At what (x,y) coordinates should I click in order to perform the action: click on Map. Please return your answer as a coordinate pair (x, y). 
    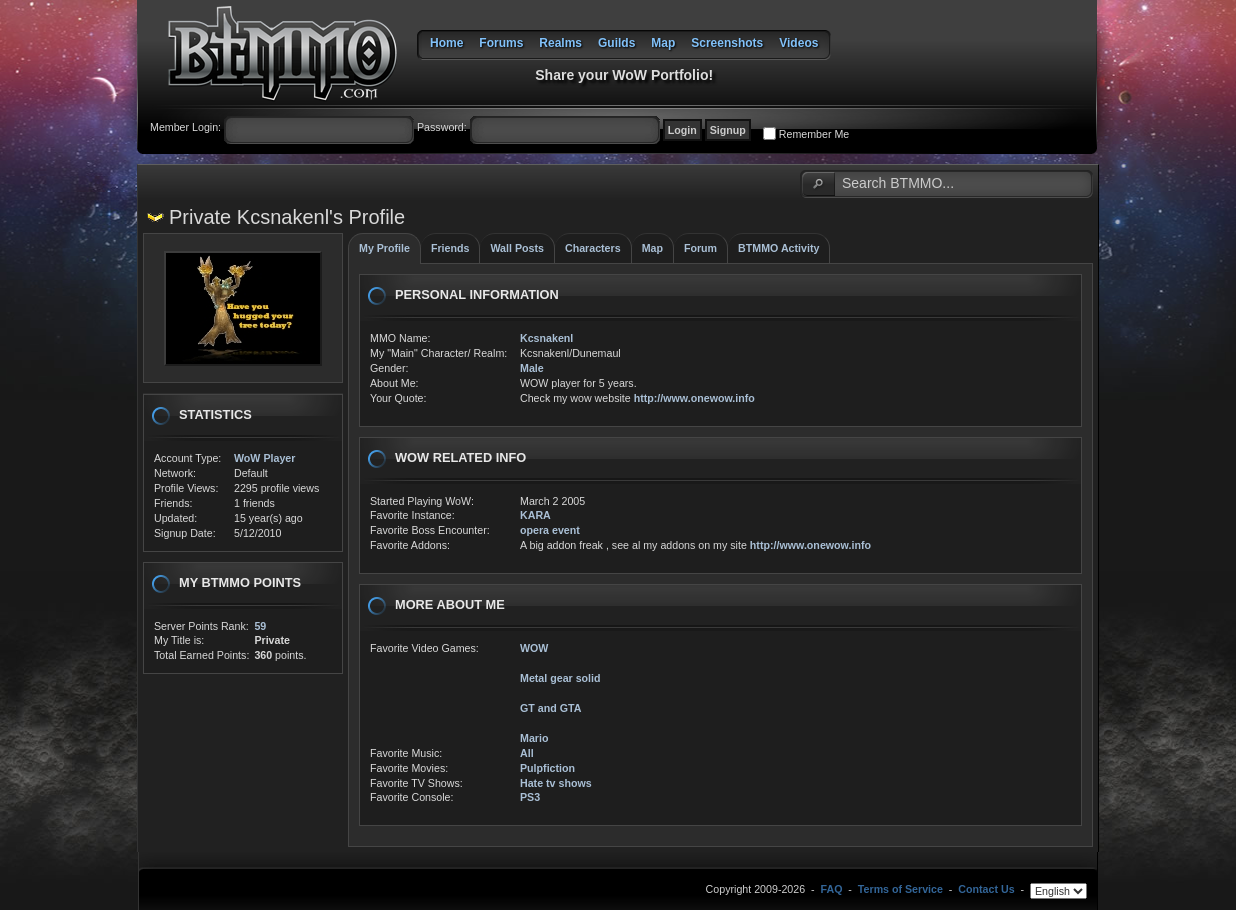
    Looking at the image, I should click on (663, 43).